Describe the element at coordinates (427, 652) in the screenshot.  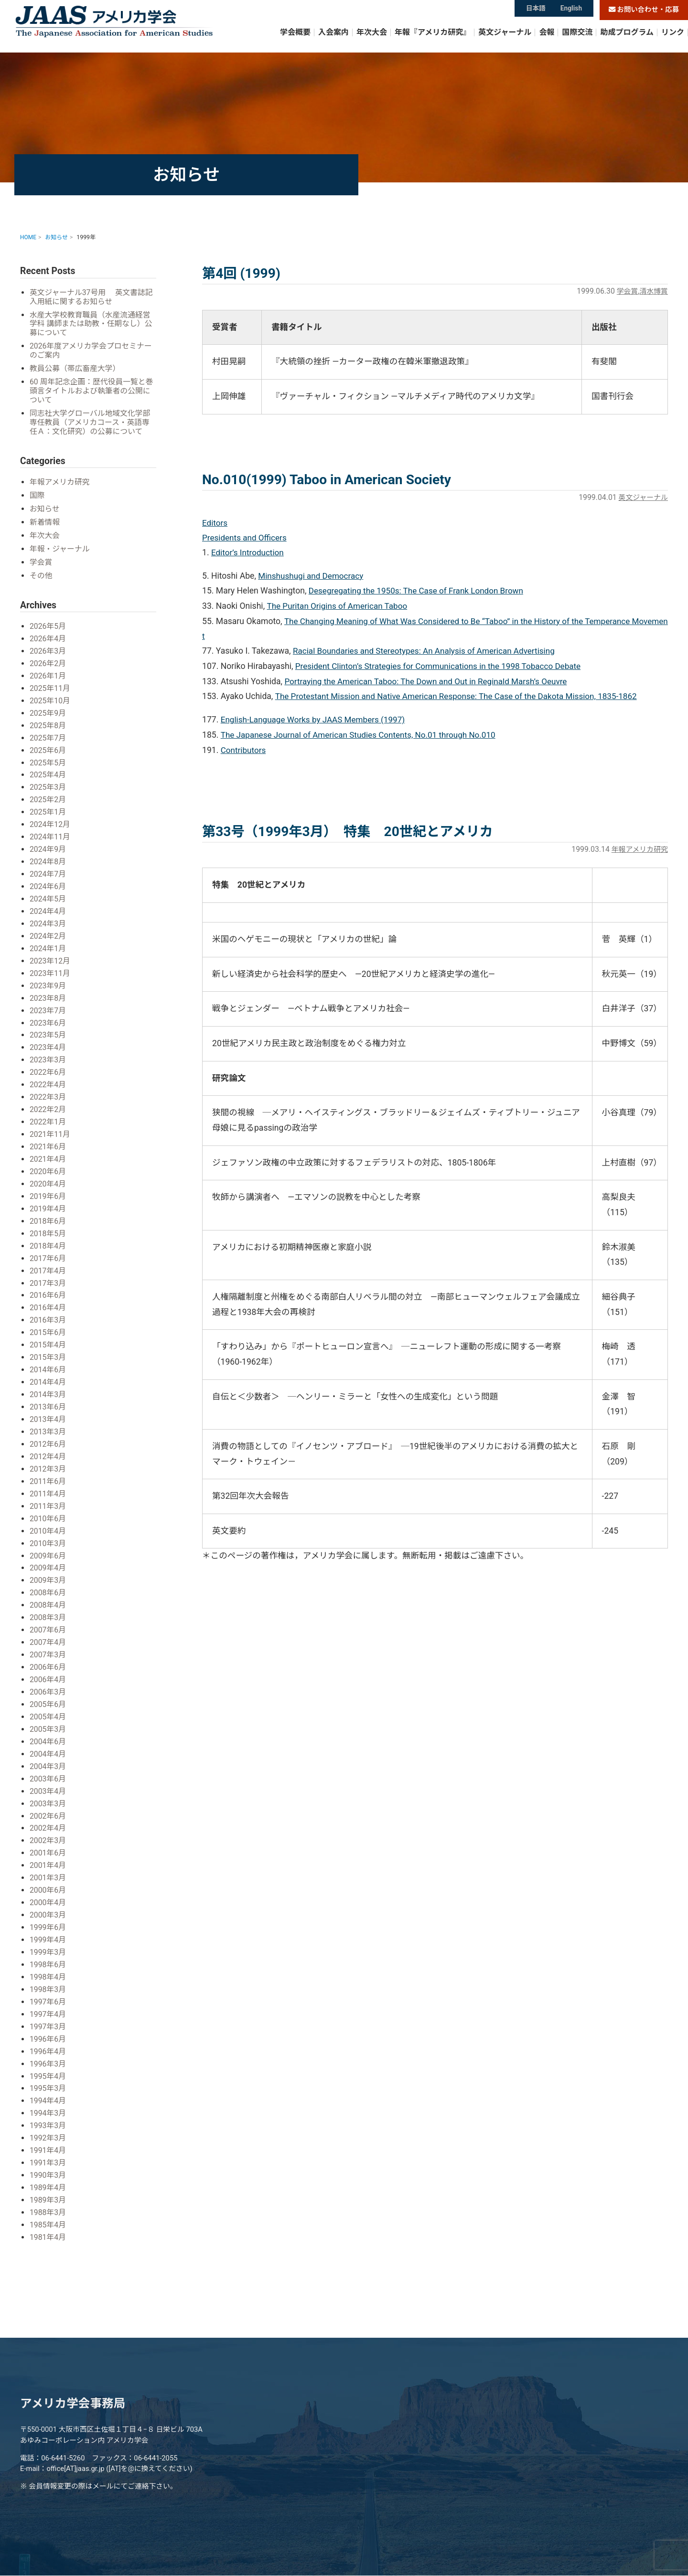
I see `Racial Boundaries and Stereotypes: An Analysis of American Advertising` at that location.